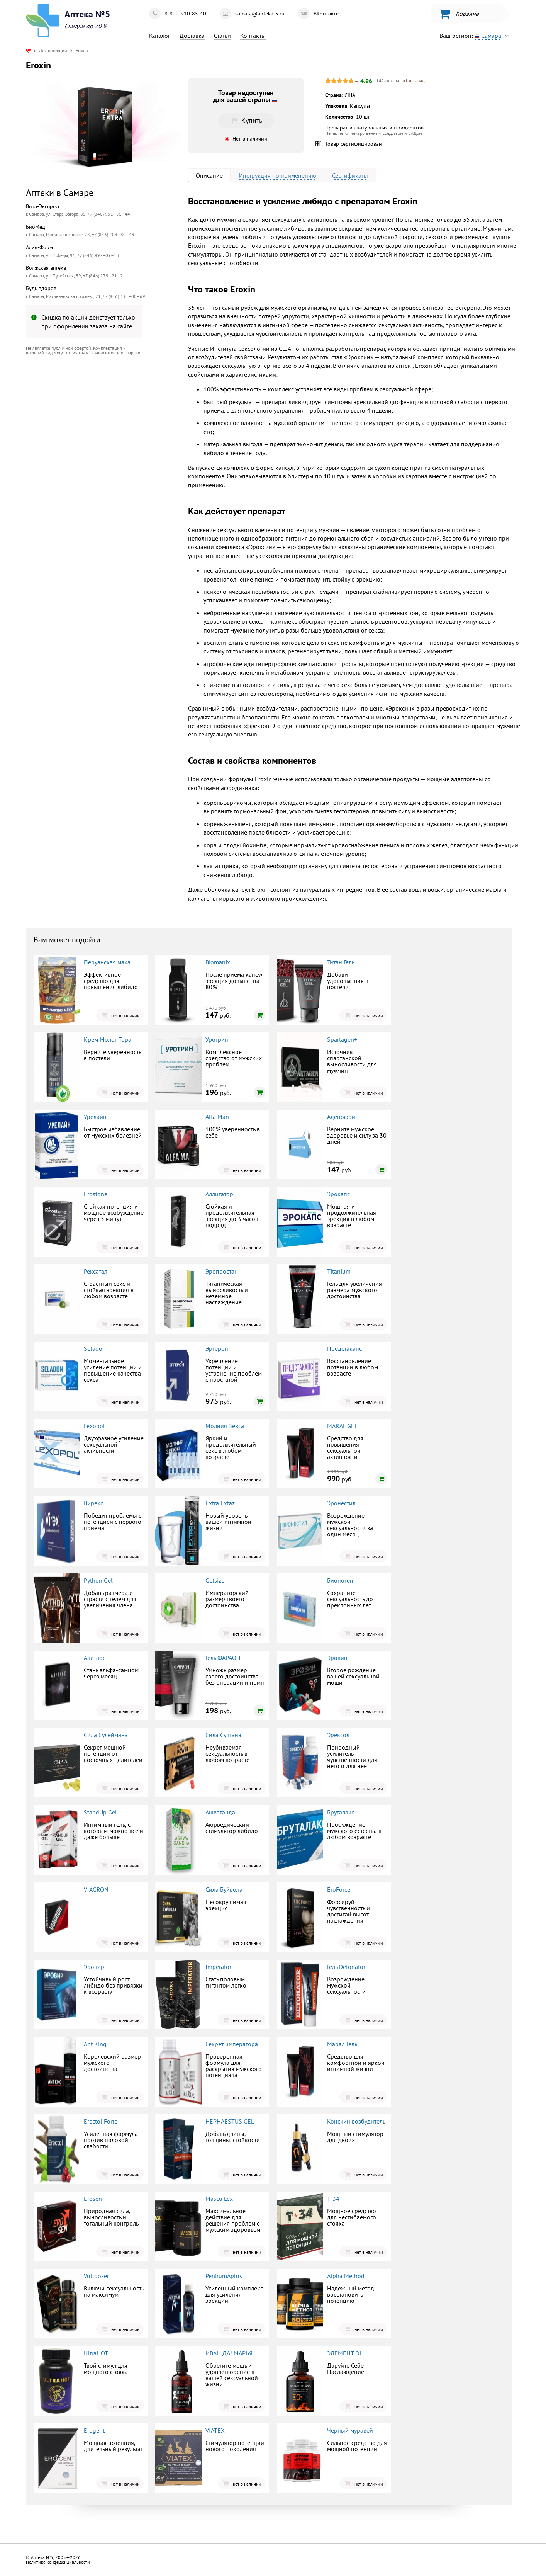 The height and width of the screenshot is (2576, 546). I want to click on Урелайн, so click(95, 1117).